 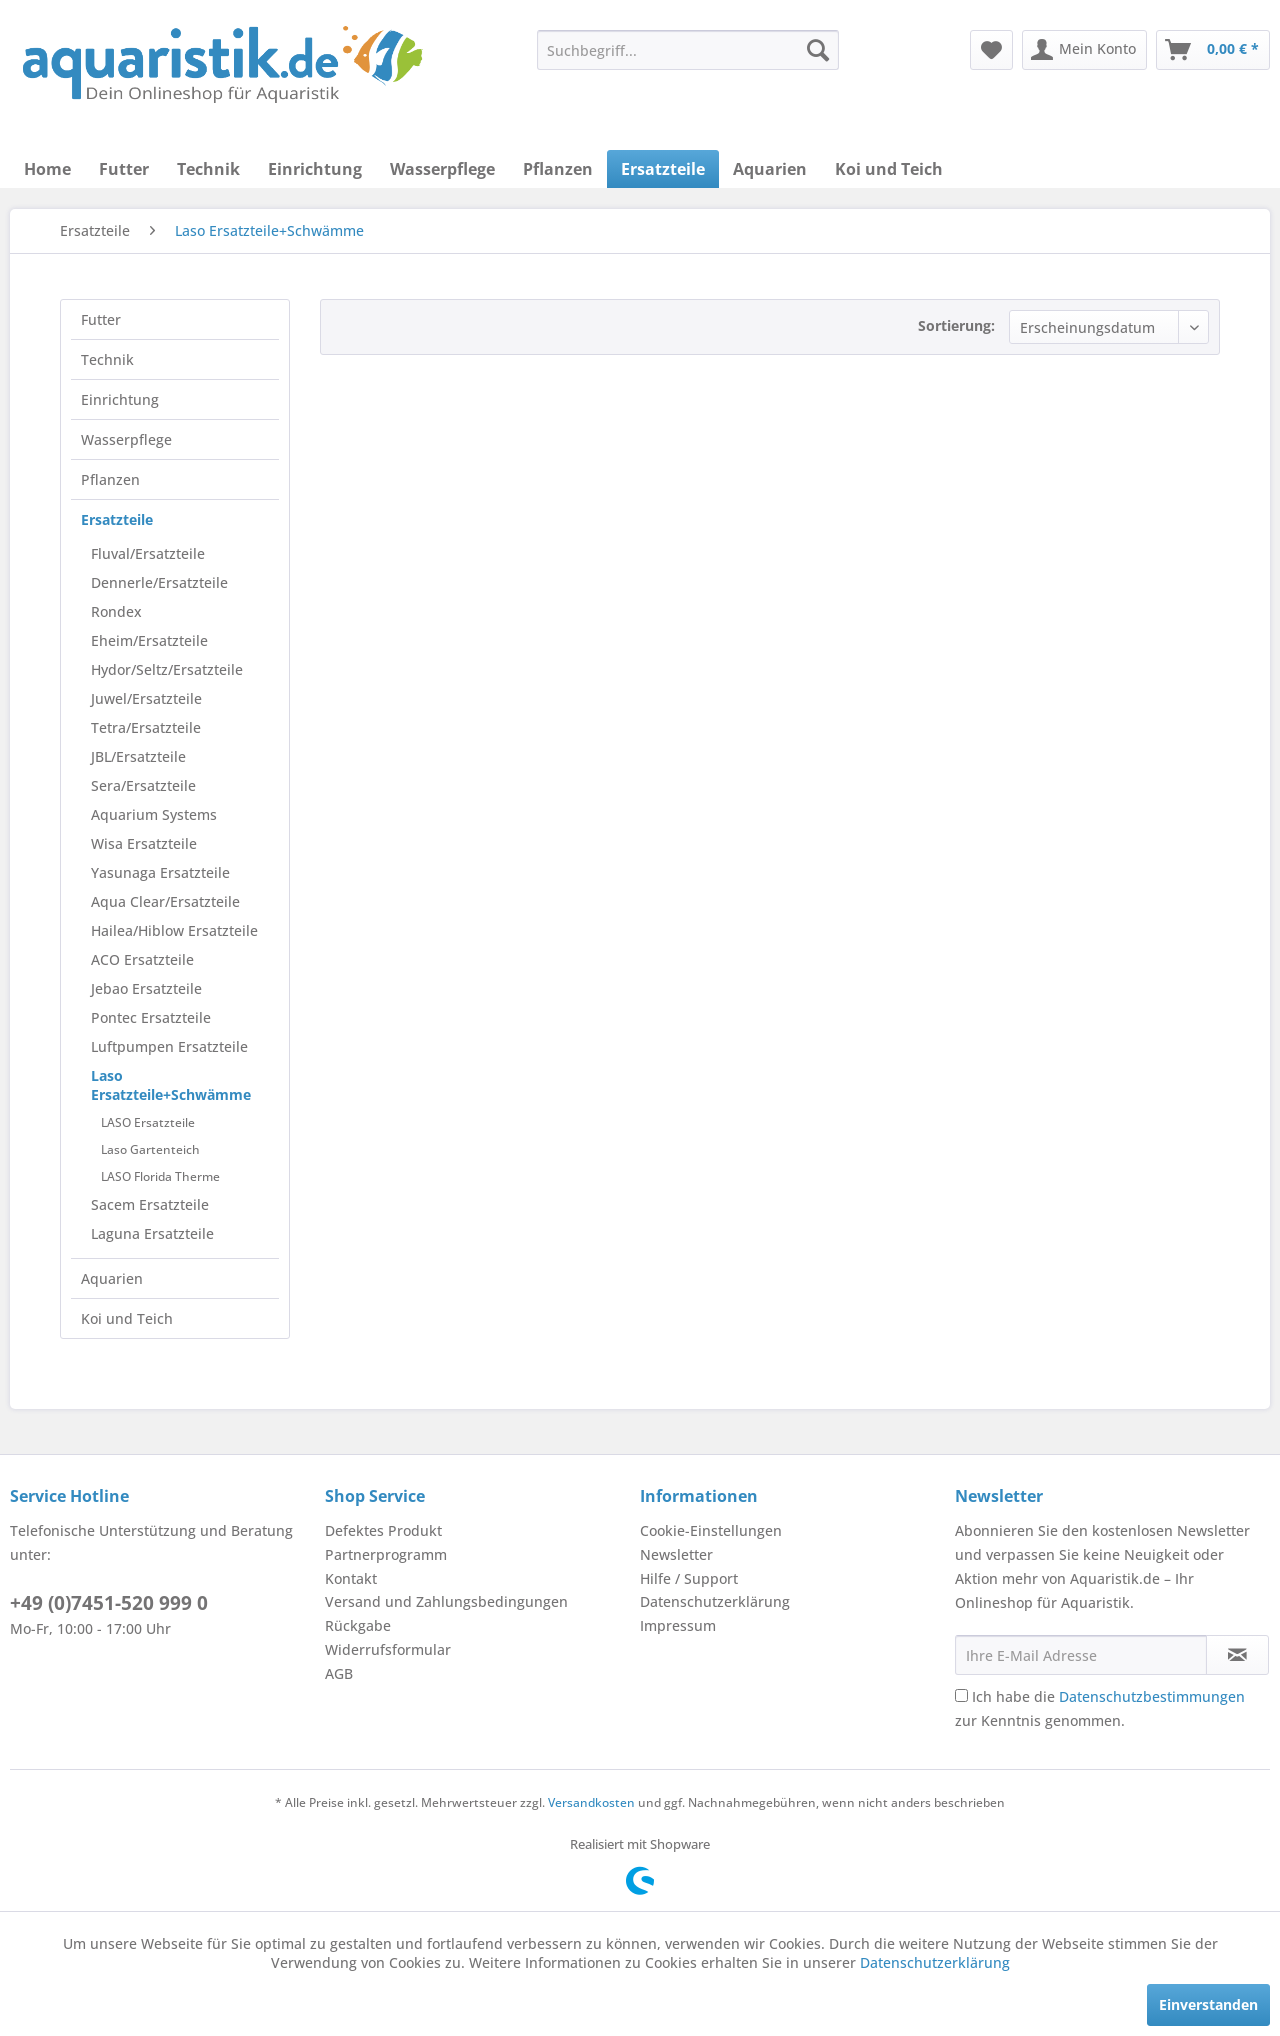 I want to click on Widerrufsformular, so click(x=388, y=1649).